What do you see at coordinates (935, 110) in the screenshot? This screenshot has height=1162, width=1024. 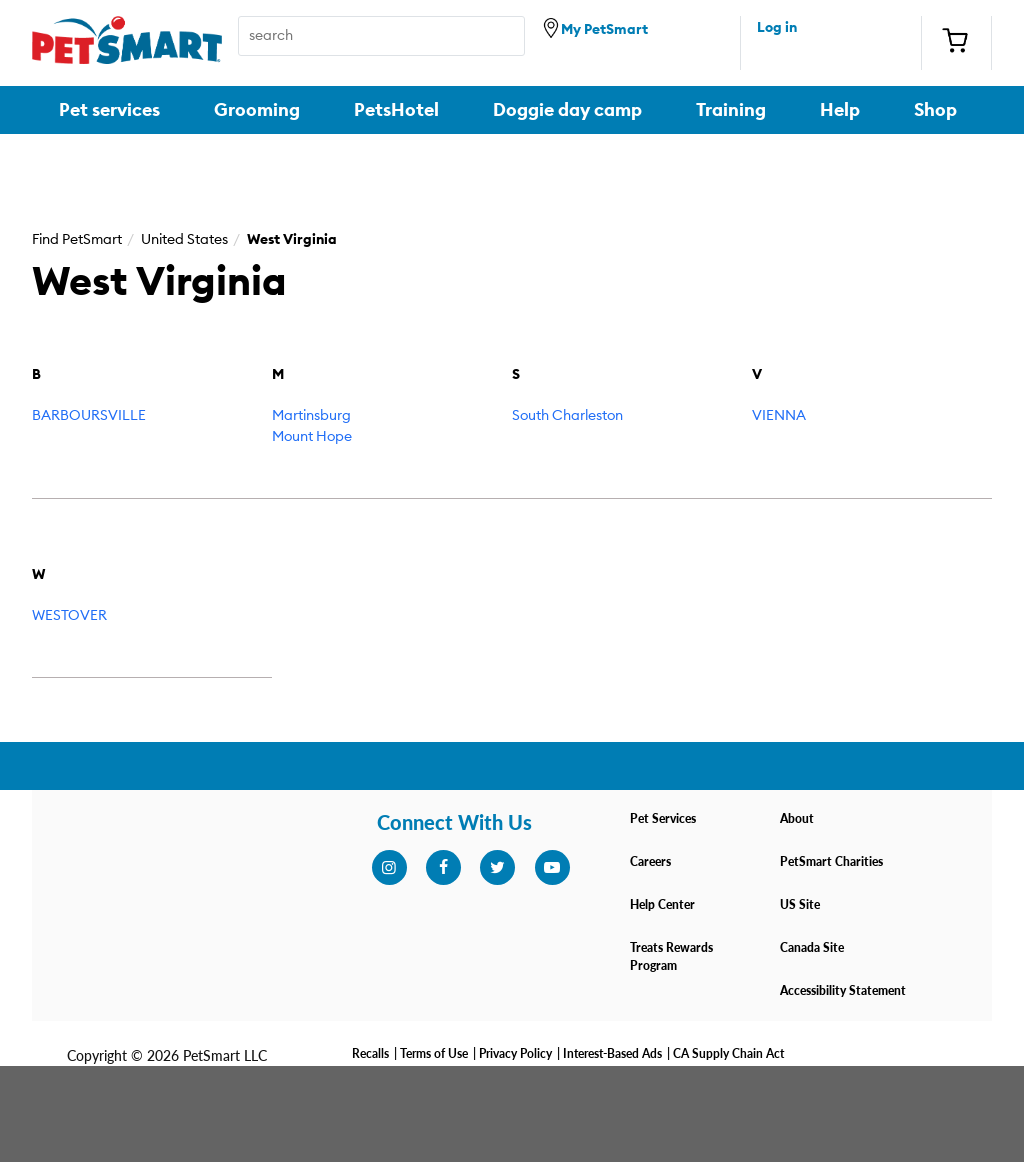 I see `Shop` at bounding box center [935, 110].